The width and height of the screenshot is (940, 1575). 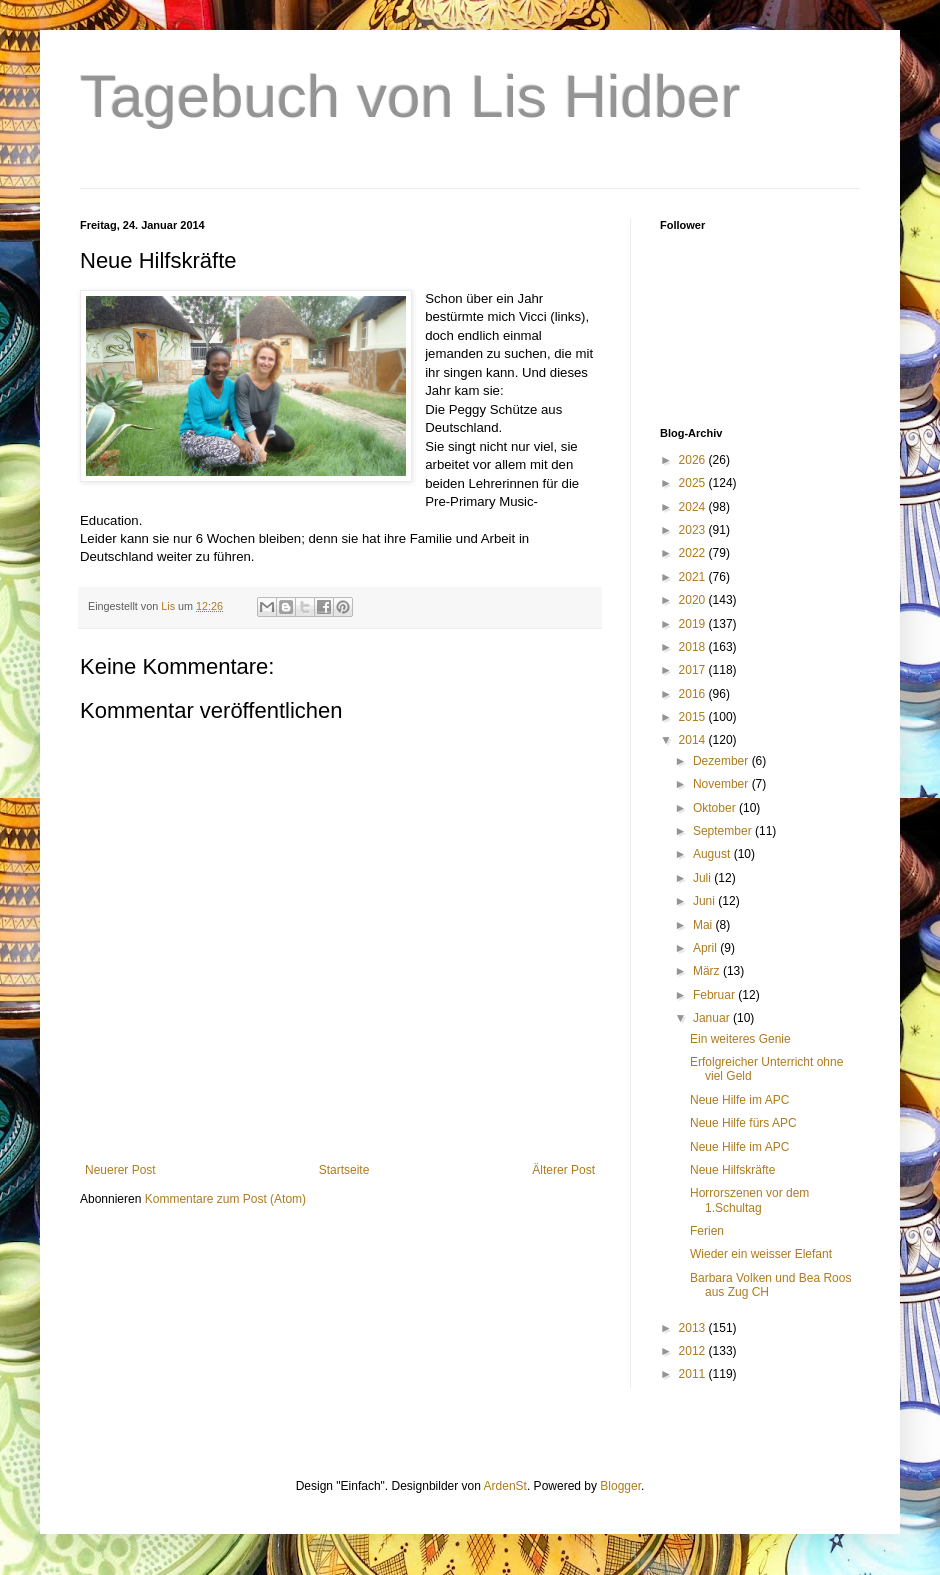 I want to click on Ferien, so click(x=707, y=1231).